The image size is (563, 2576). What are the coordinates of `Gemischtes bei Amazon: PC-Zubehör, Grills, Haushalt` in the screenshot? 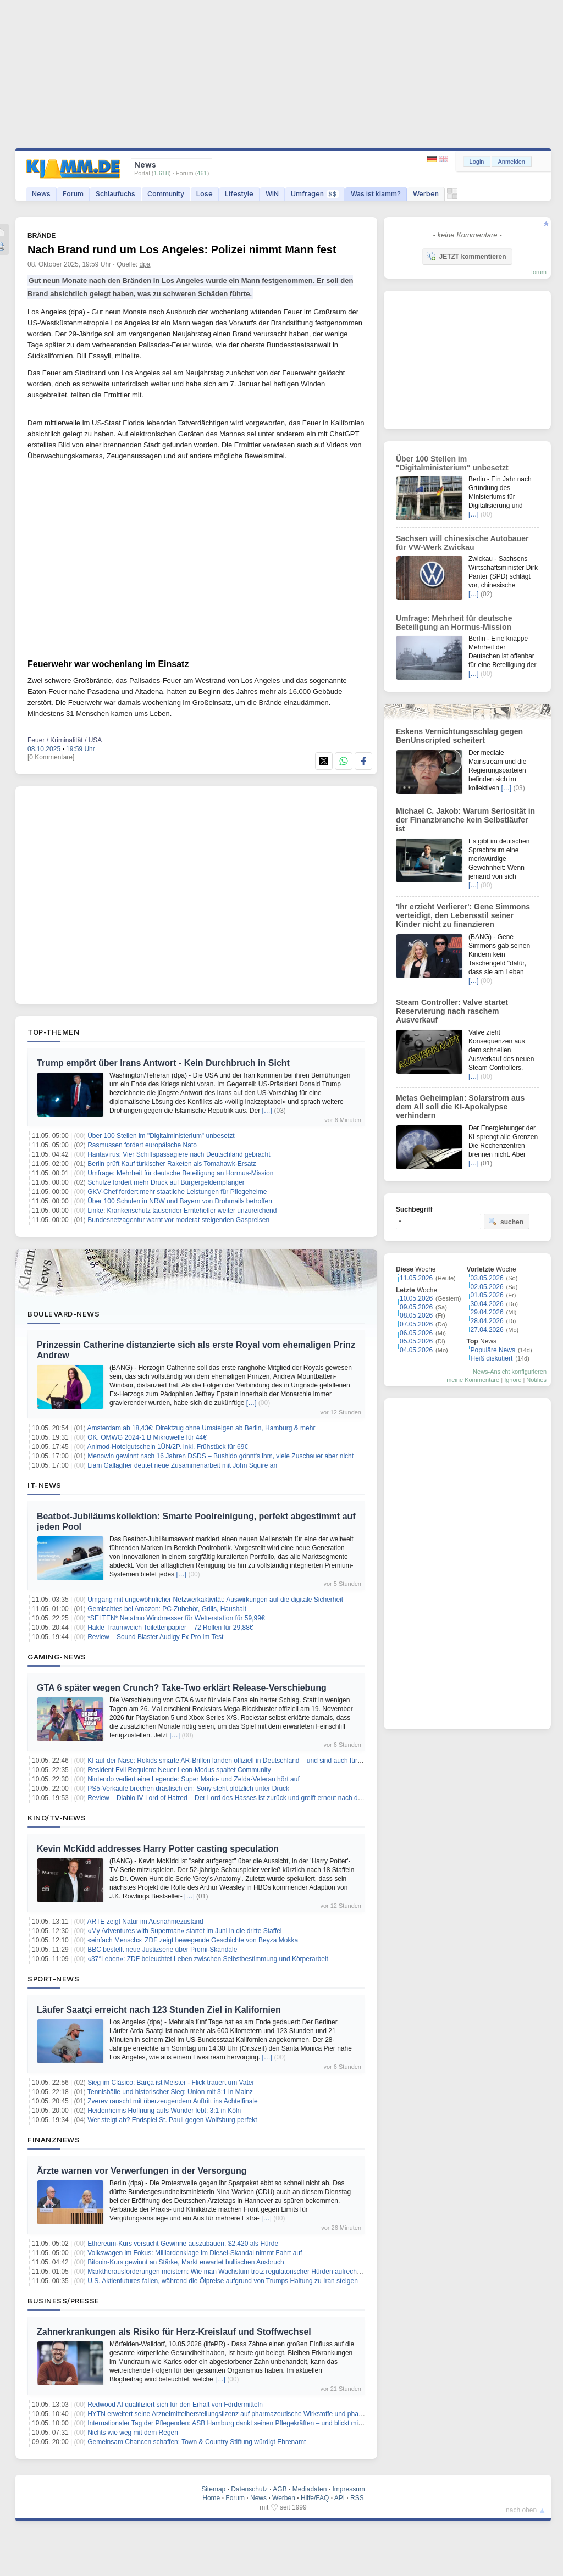 It's located at (166, 1609).